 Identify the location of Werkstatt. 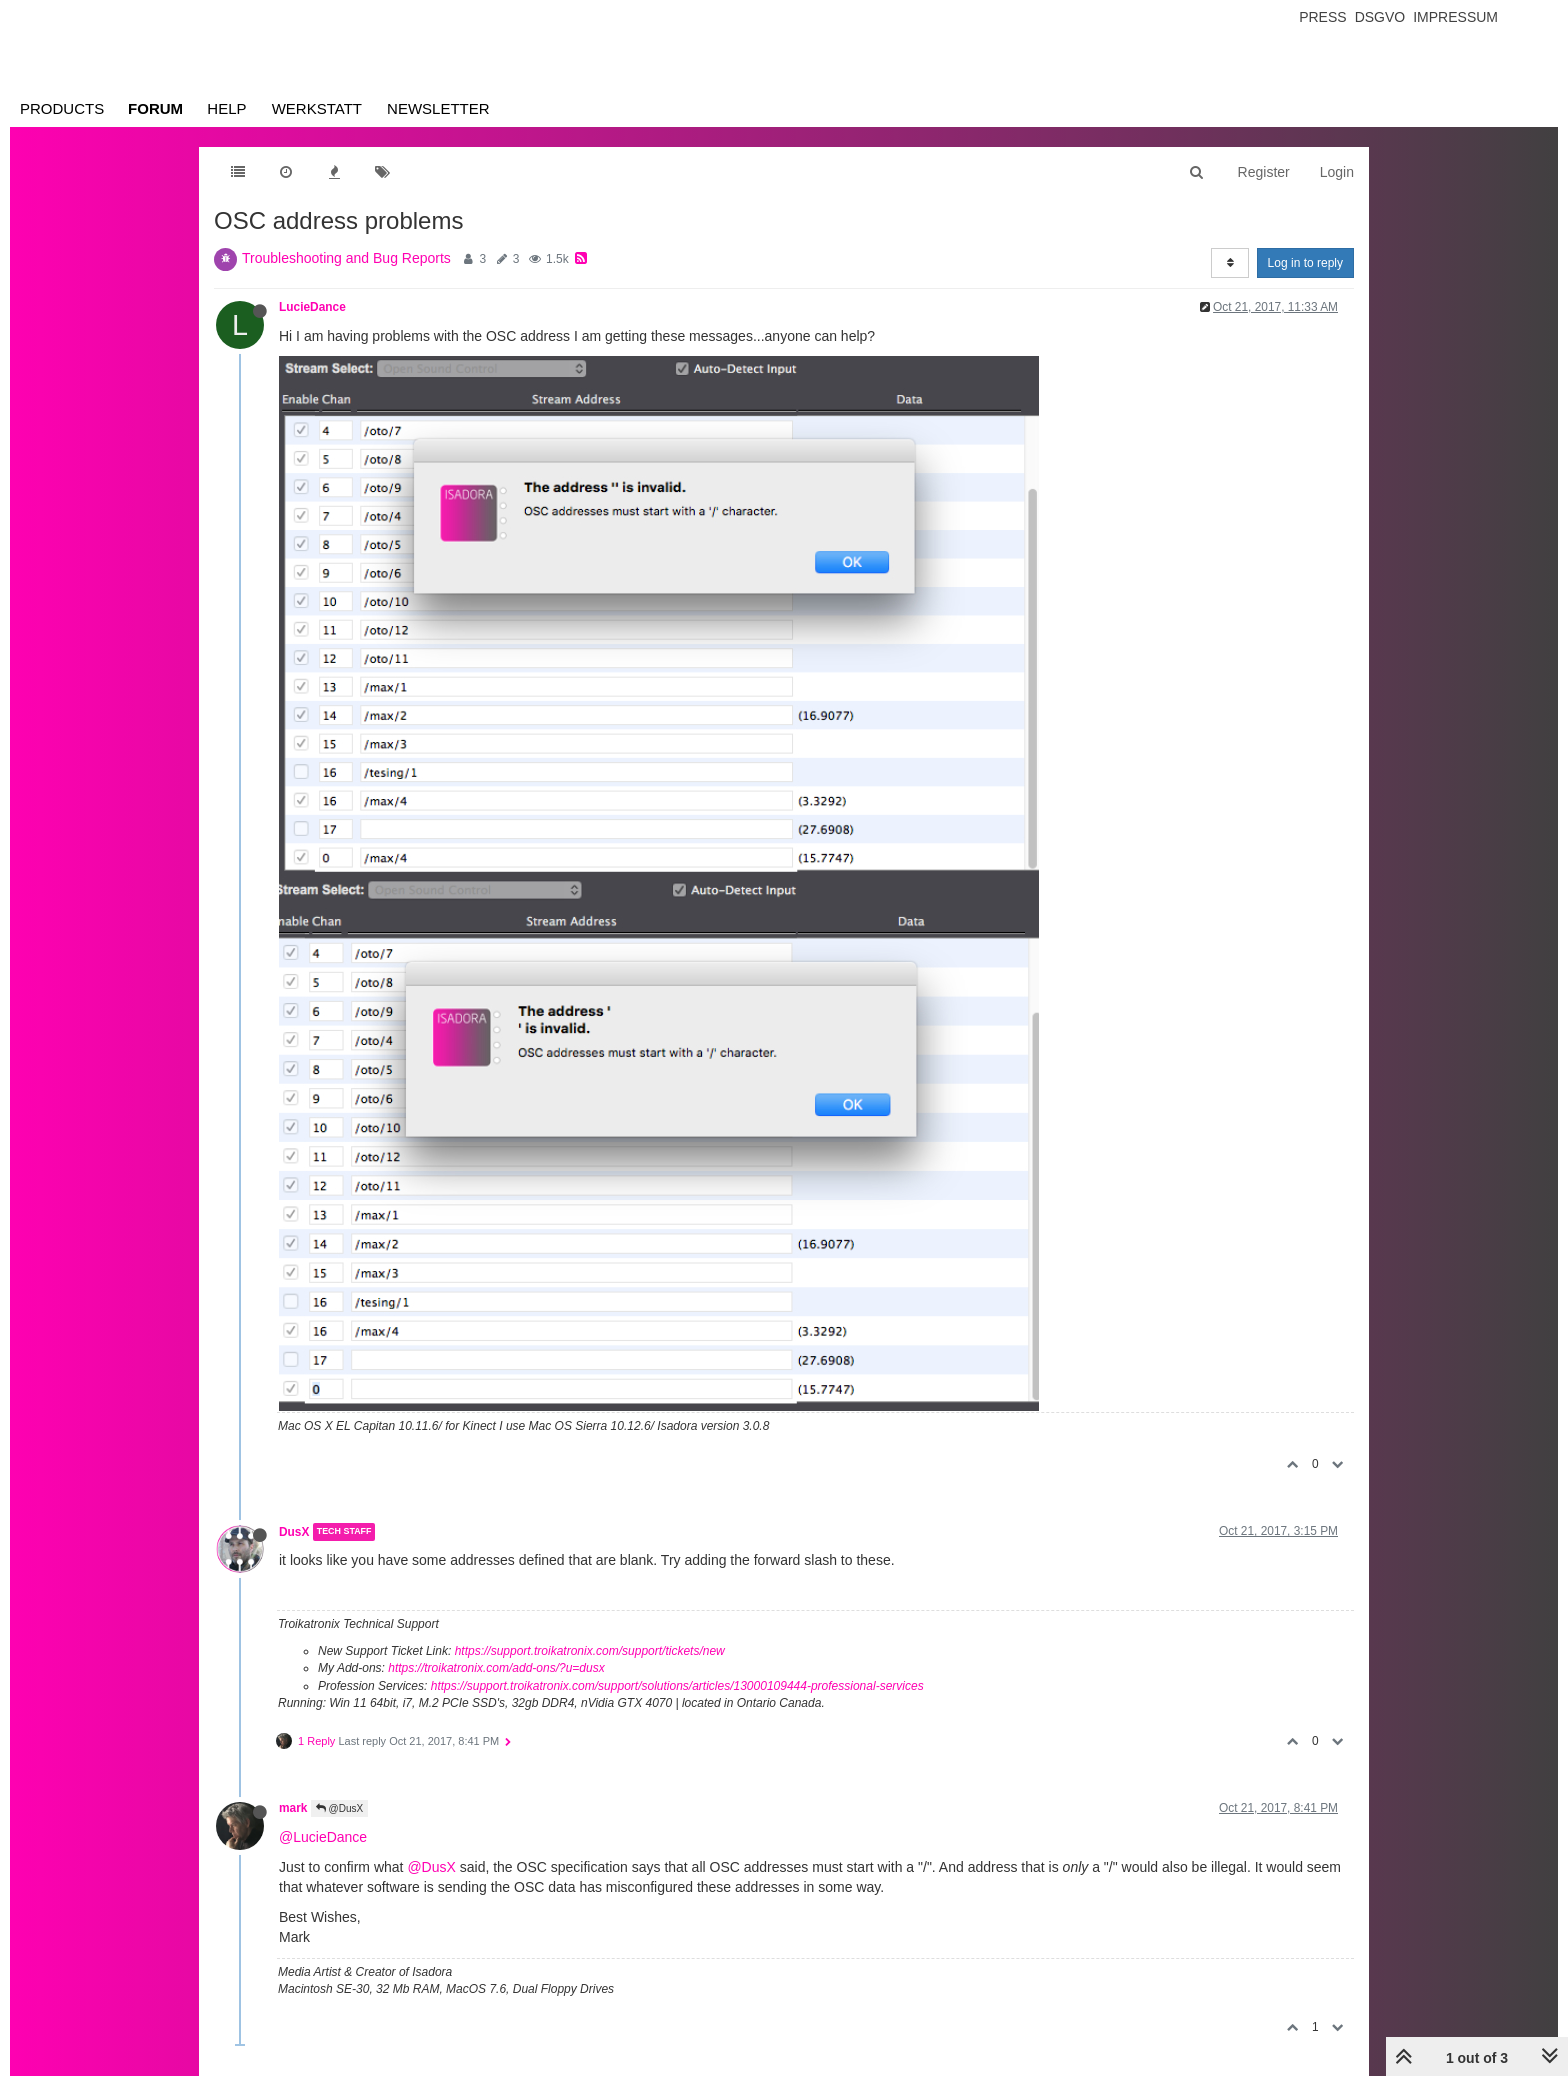
(317, 108).